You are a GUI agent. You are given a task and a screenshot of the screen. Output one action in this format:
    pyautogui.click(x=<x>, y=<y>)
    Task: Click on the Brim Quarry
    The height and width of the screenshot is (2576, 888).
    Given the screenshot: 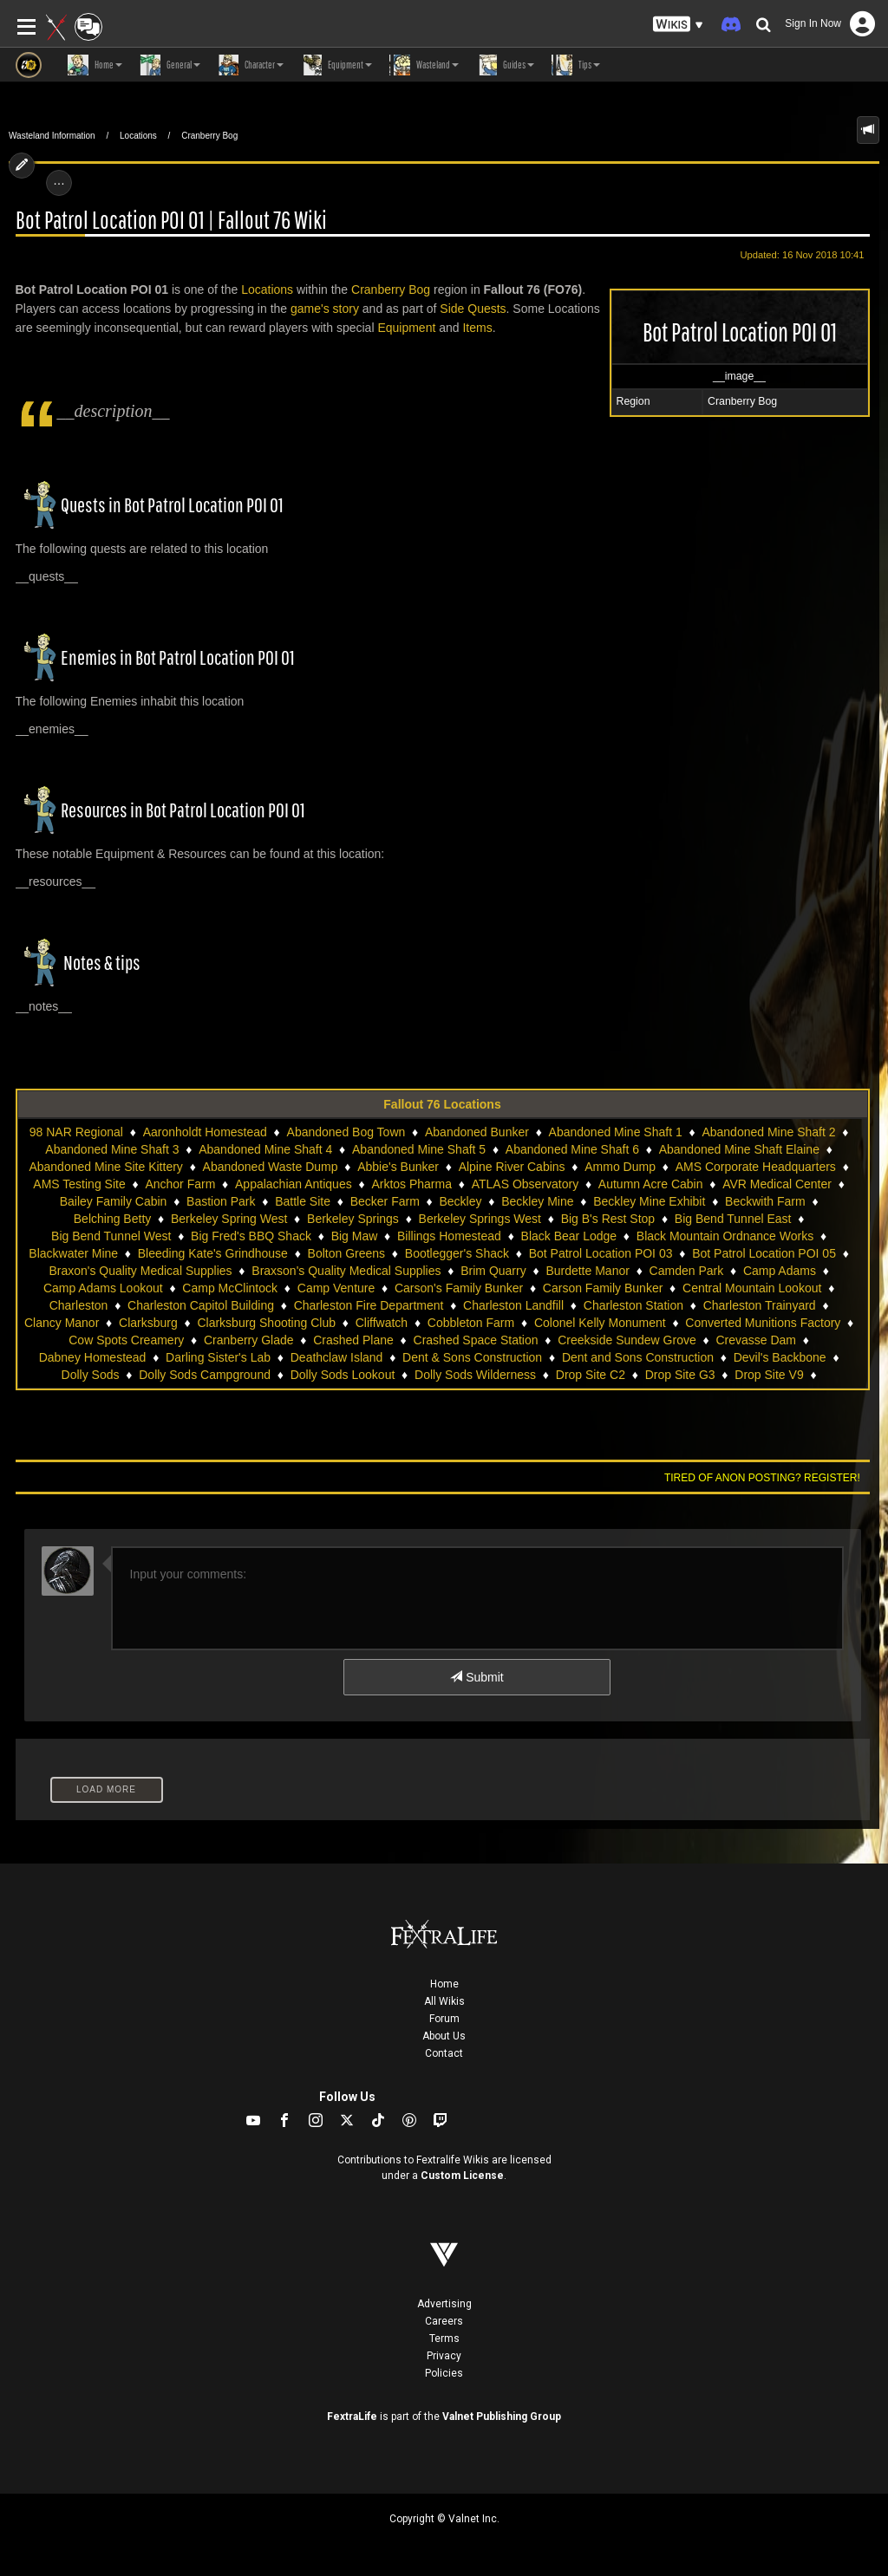 What is the action you would take?
    pyautogui.click(x=493, y=1271)
    